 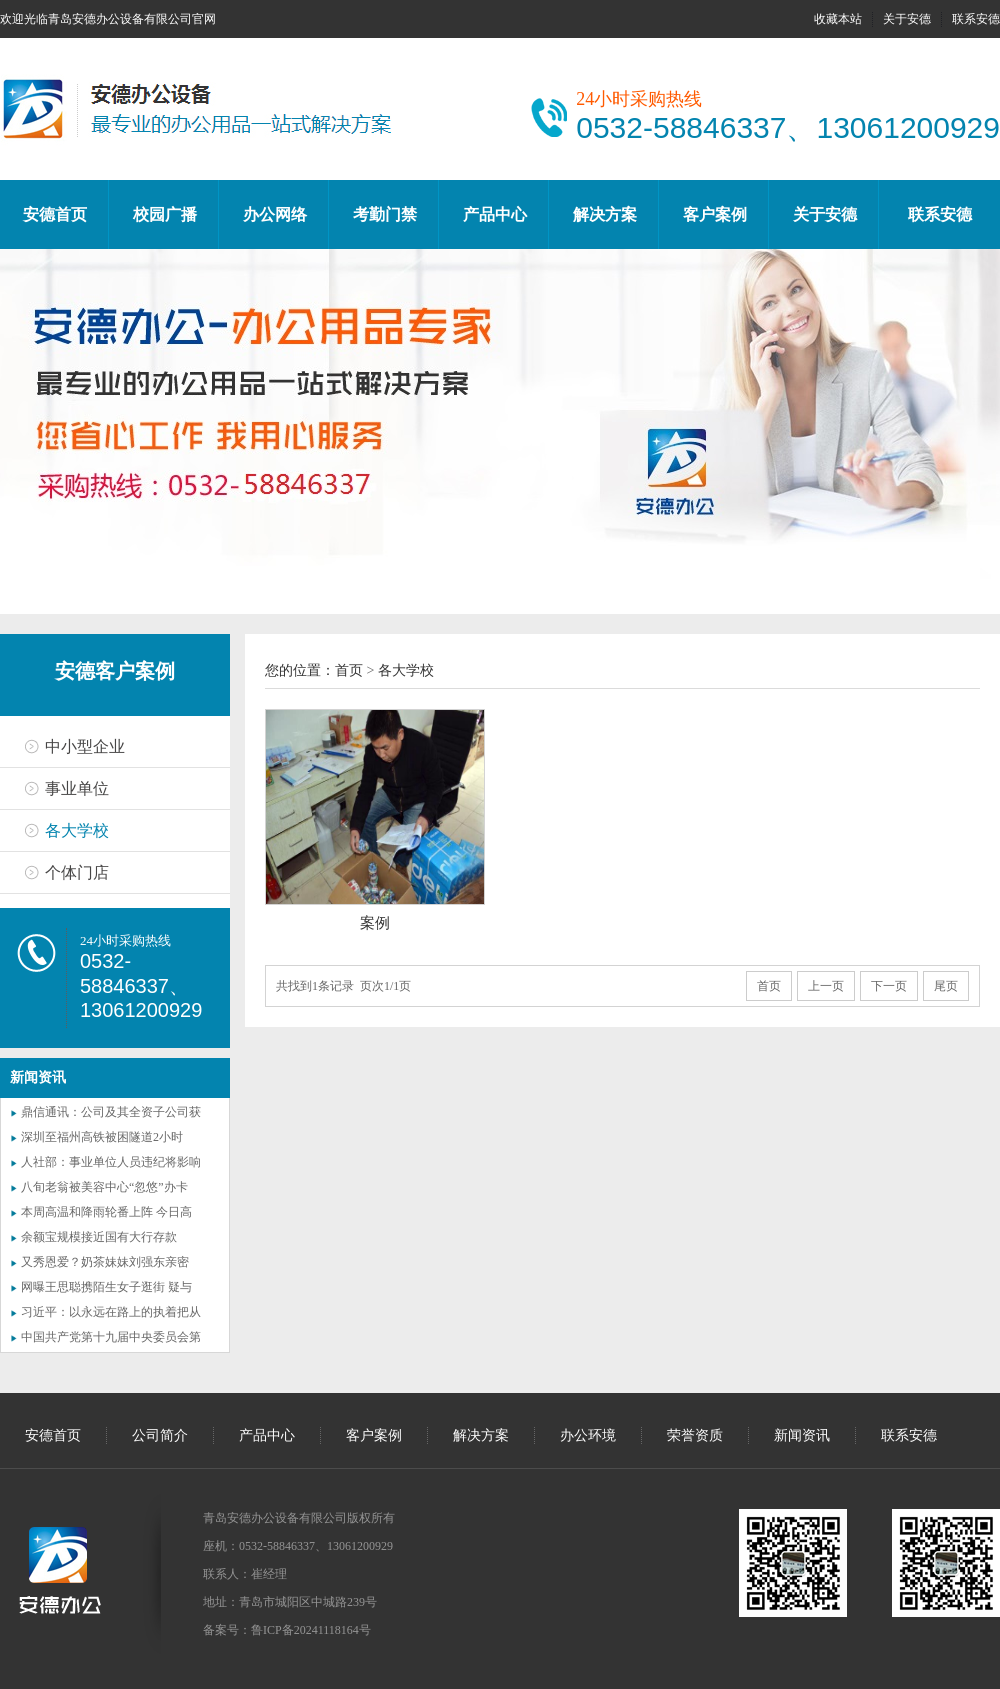 What do you see at coordinates (111, 1162) in the screenshot?
I see `人社部：事业单位人员违纪将影响` at bounding box center [111, 1162].